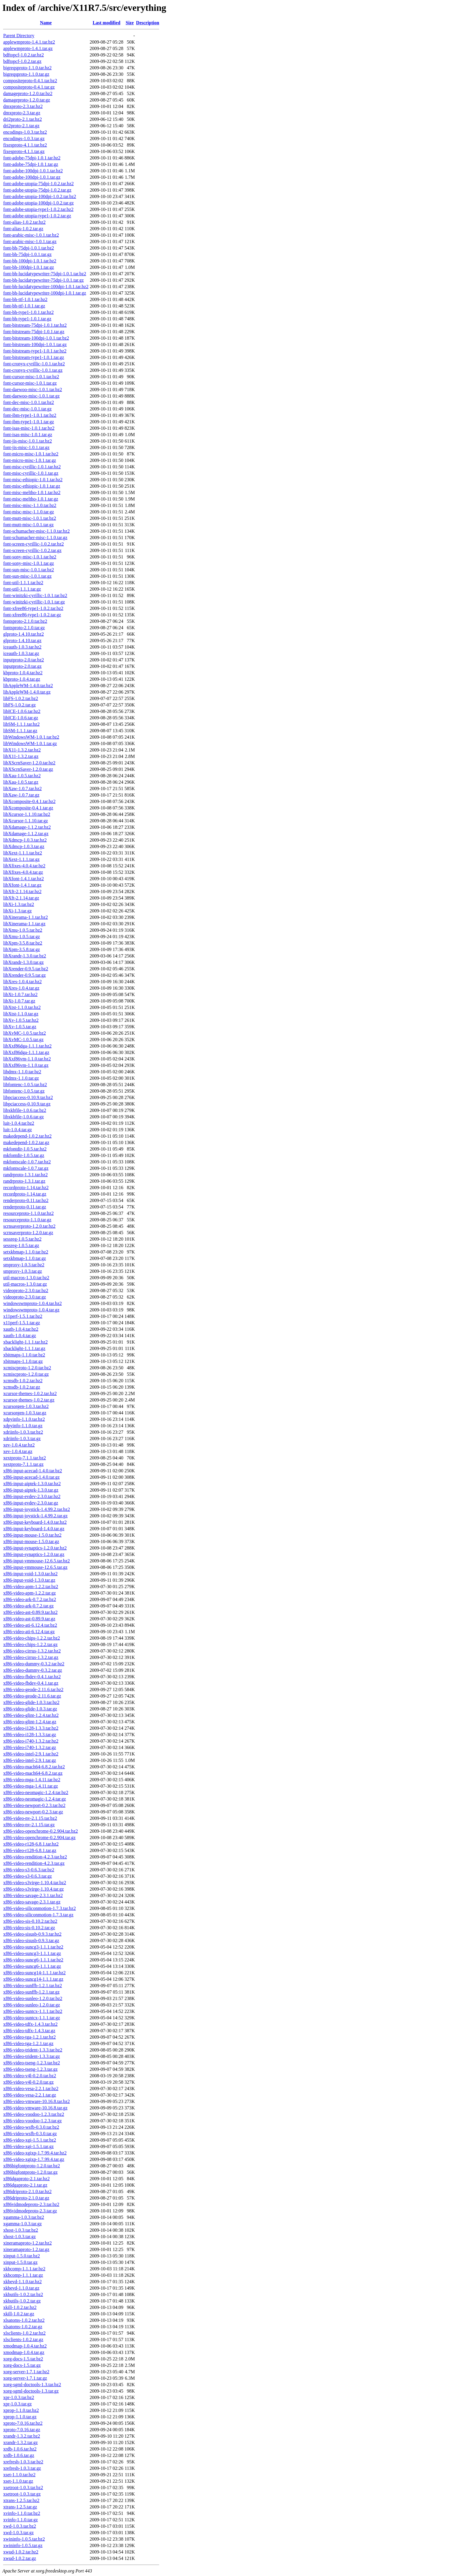 This screenshot has height=2576, width=459. I want to click on bdftopcf-1.0.2.tar.bz2, so click(23, 54).